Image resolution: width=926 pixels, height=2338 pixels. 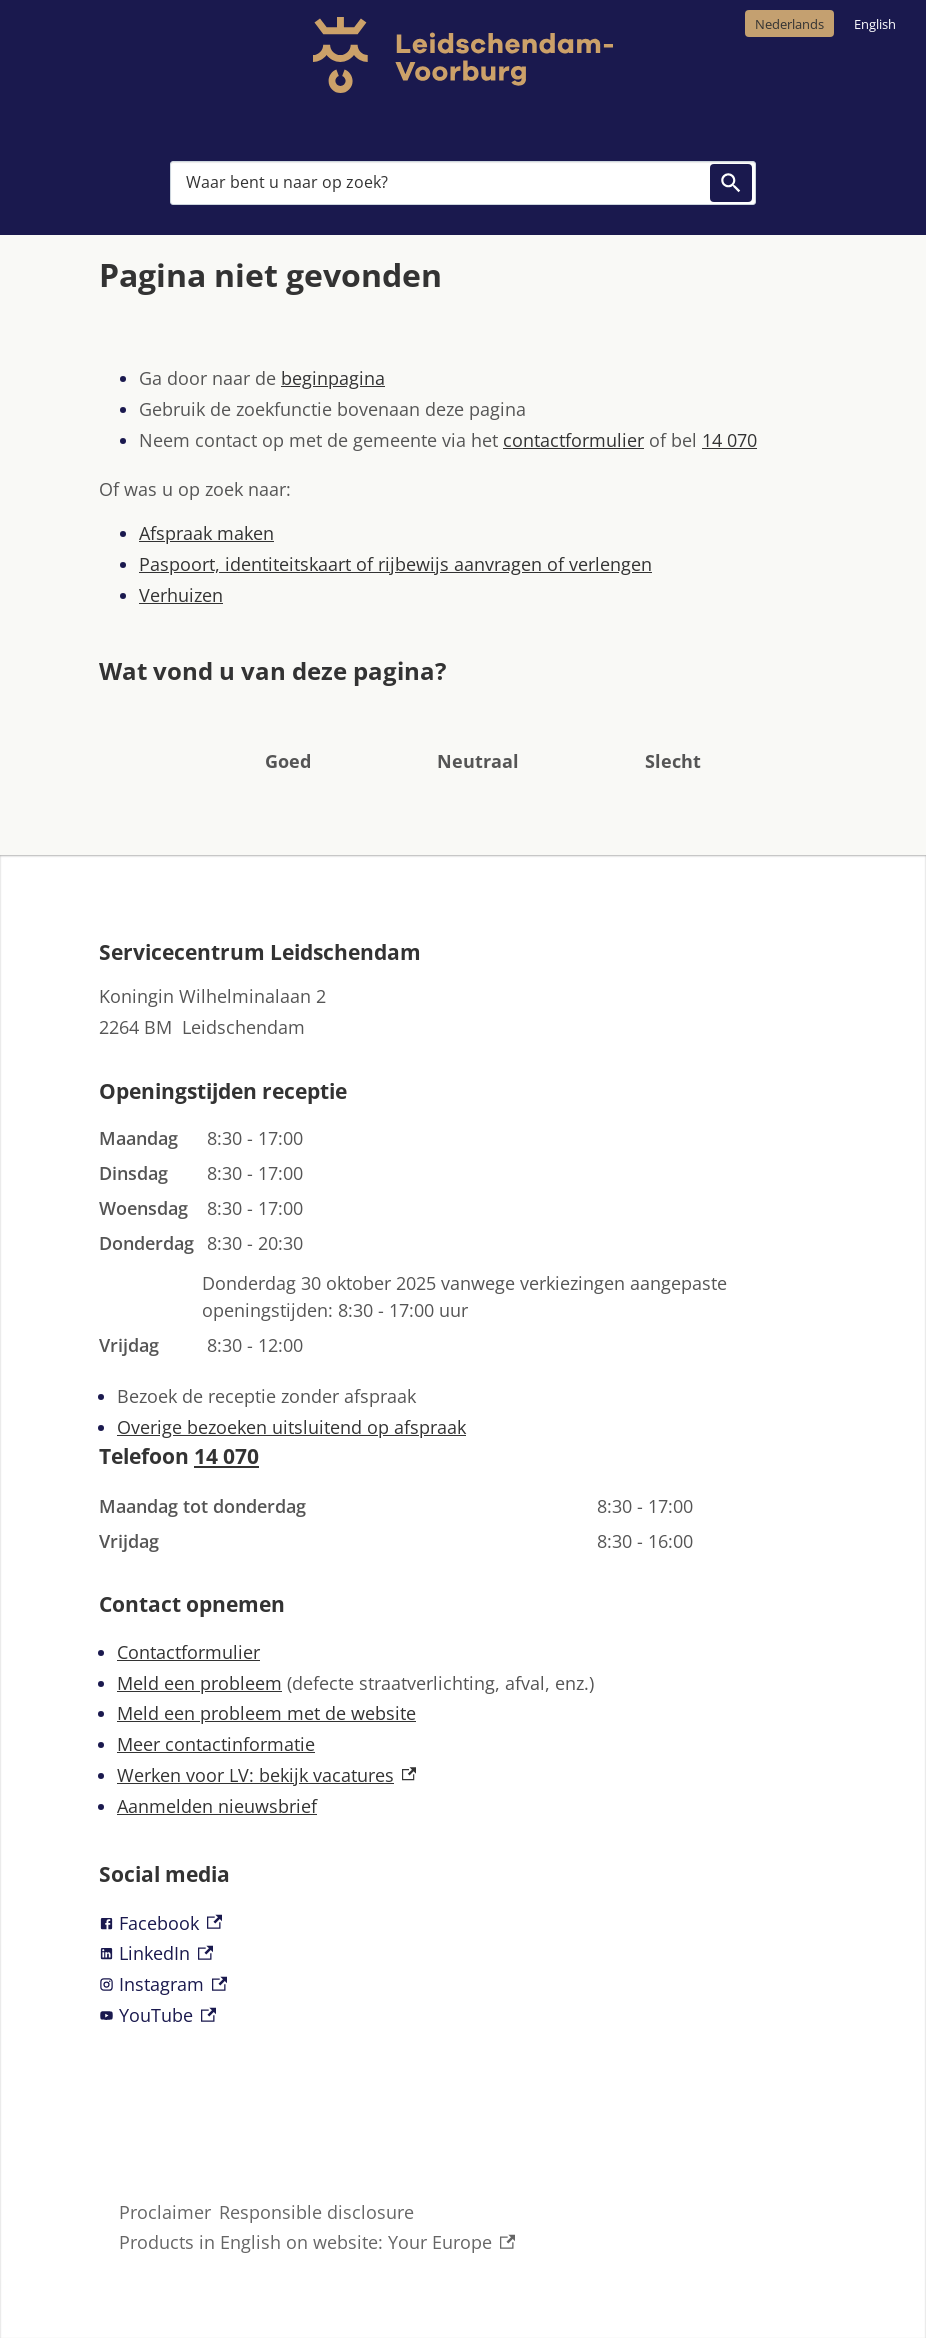 I want to click on [Instagram, externe link], so click(x=463, y=1984).